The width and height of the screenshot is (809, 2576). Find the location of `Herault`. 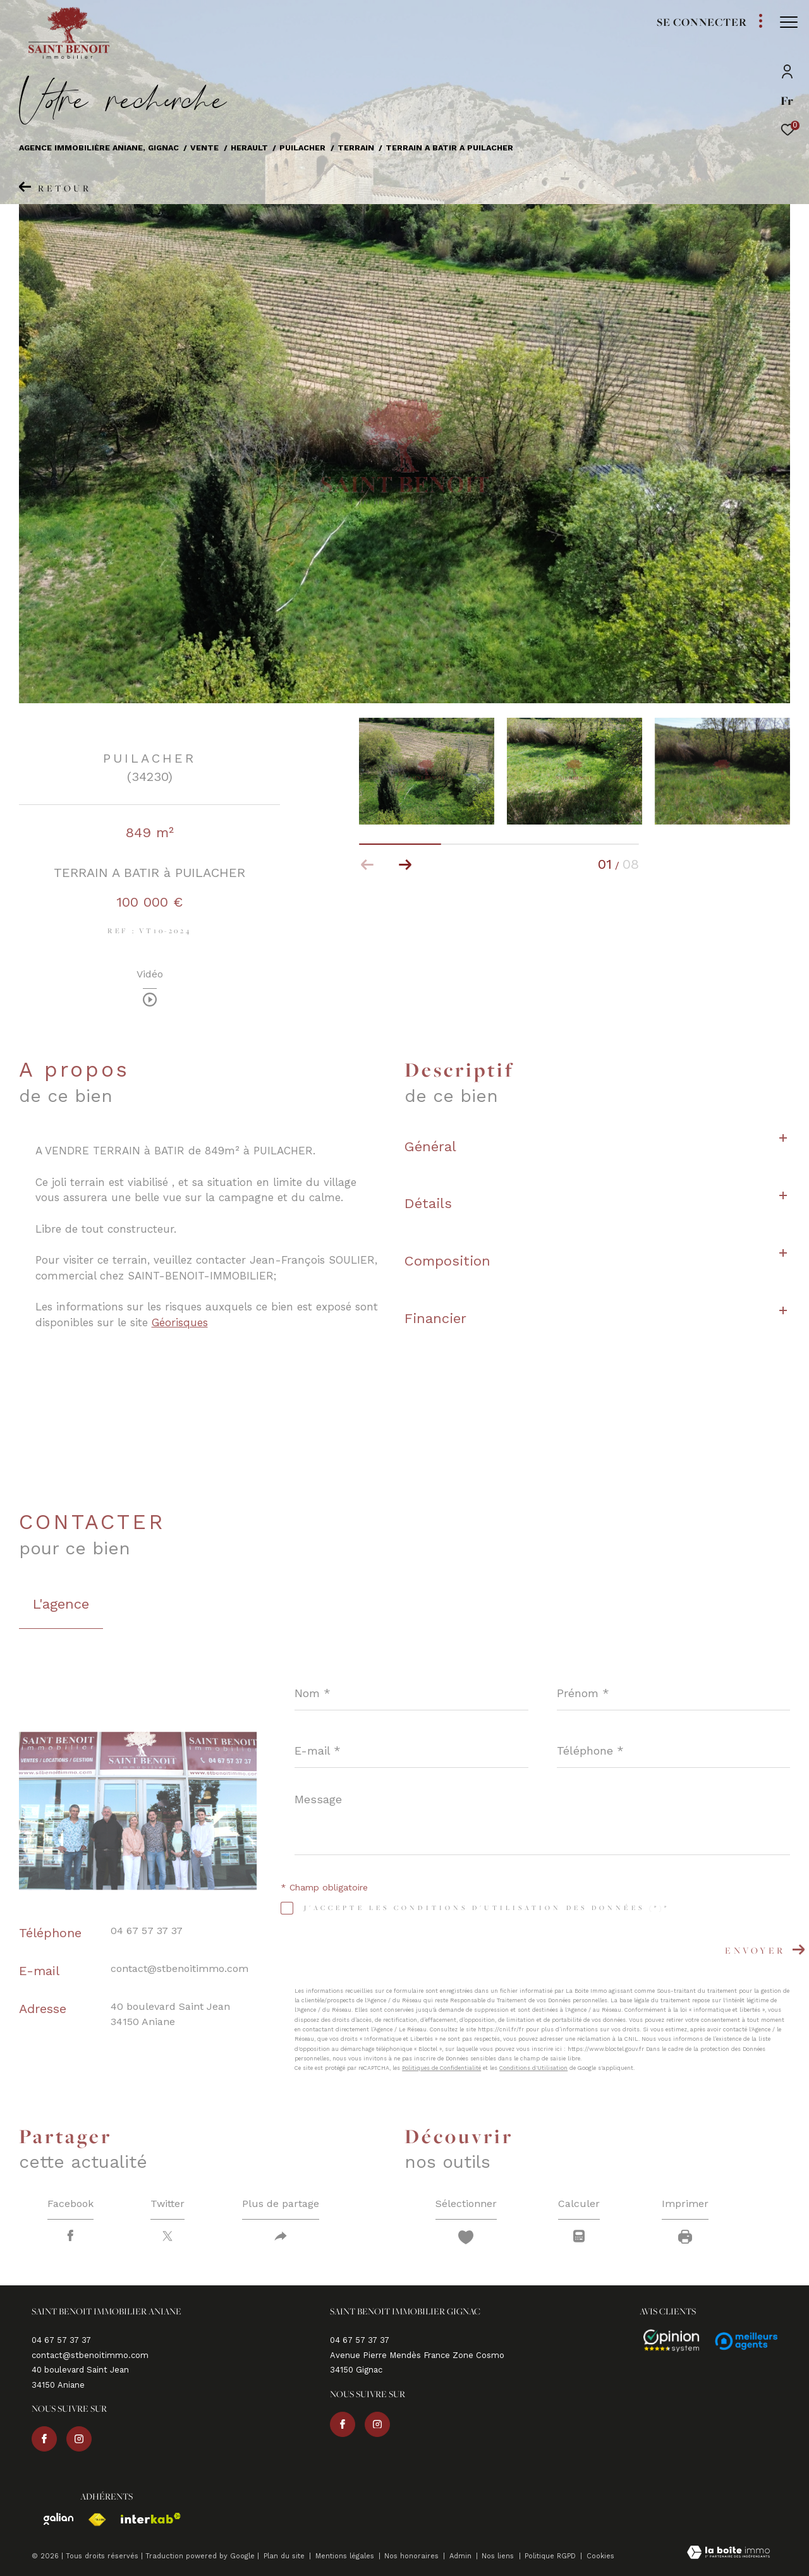

Herault is located at coordinates (249, 147).